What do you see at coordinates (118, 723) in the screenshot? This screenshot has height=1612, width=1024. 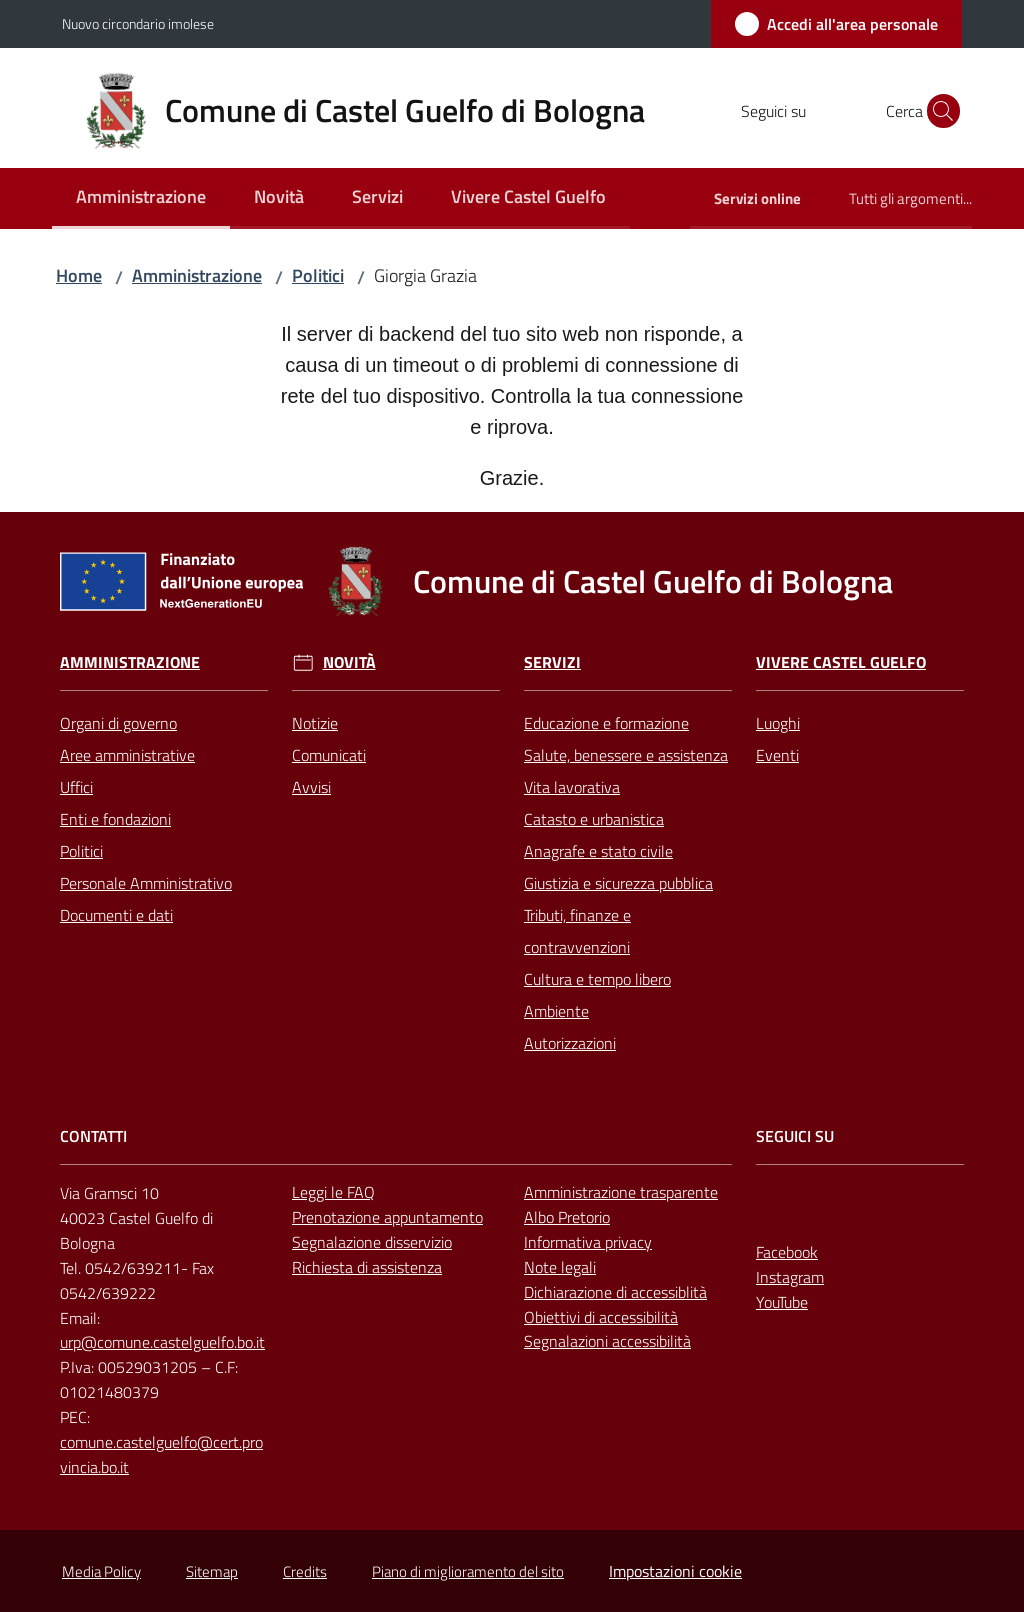 I see `Organi di governo` at bounding box center [118, 723].